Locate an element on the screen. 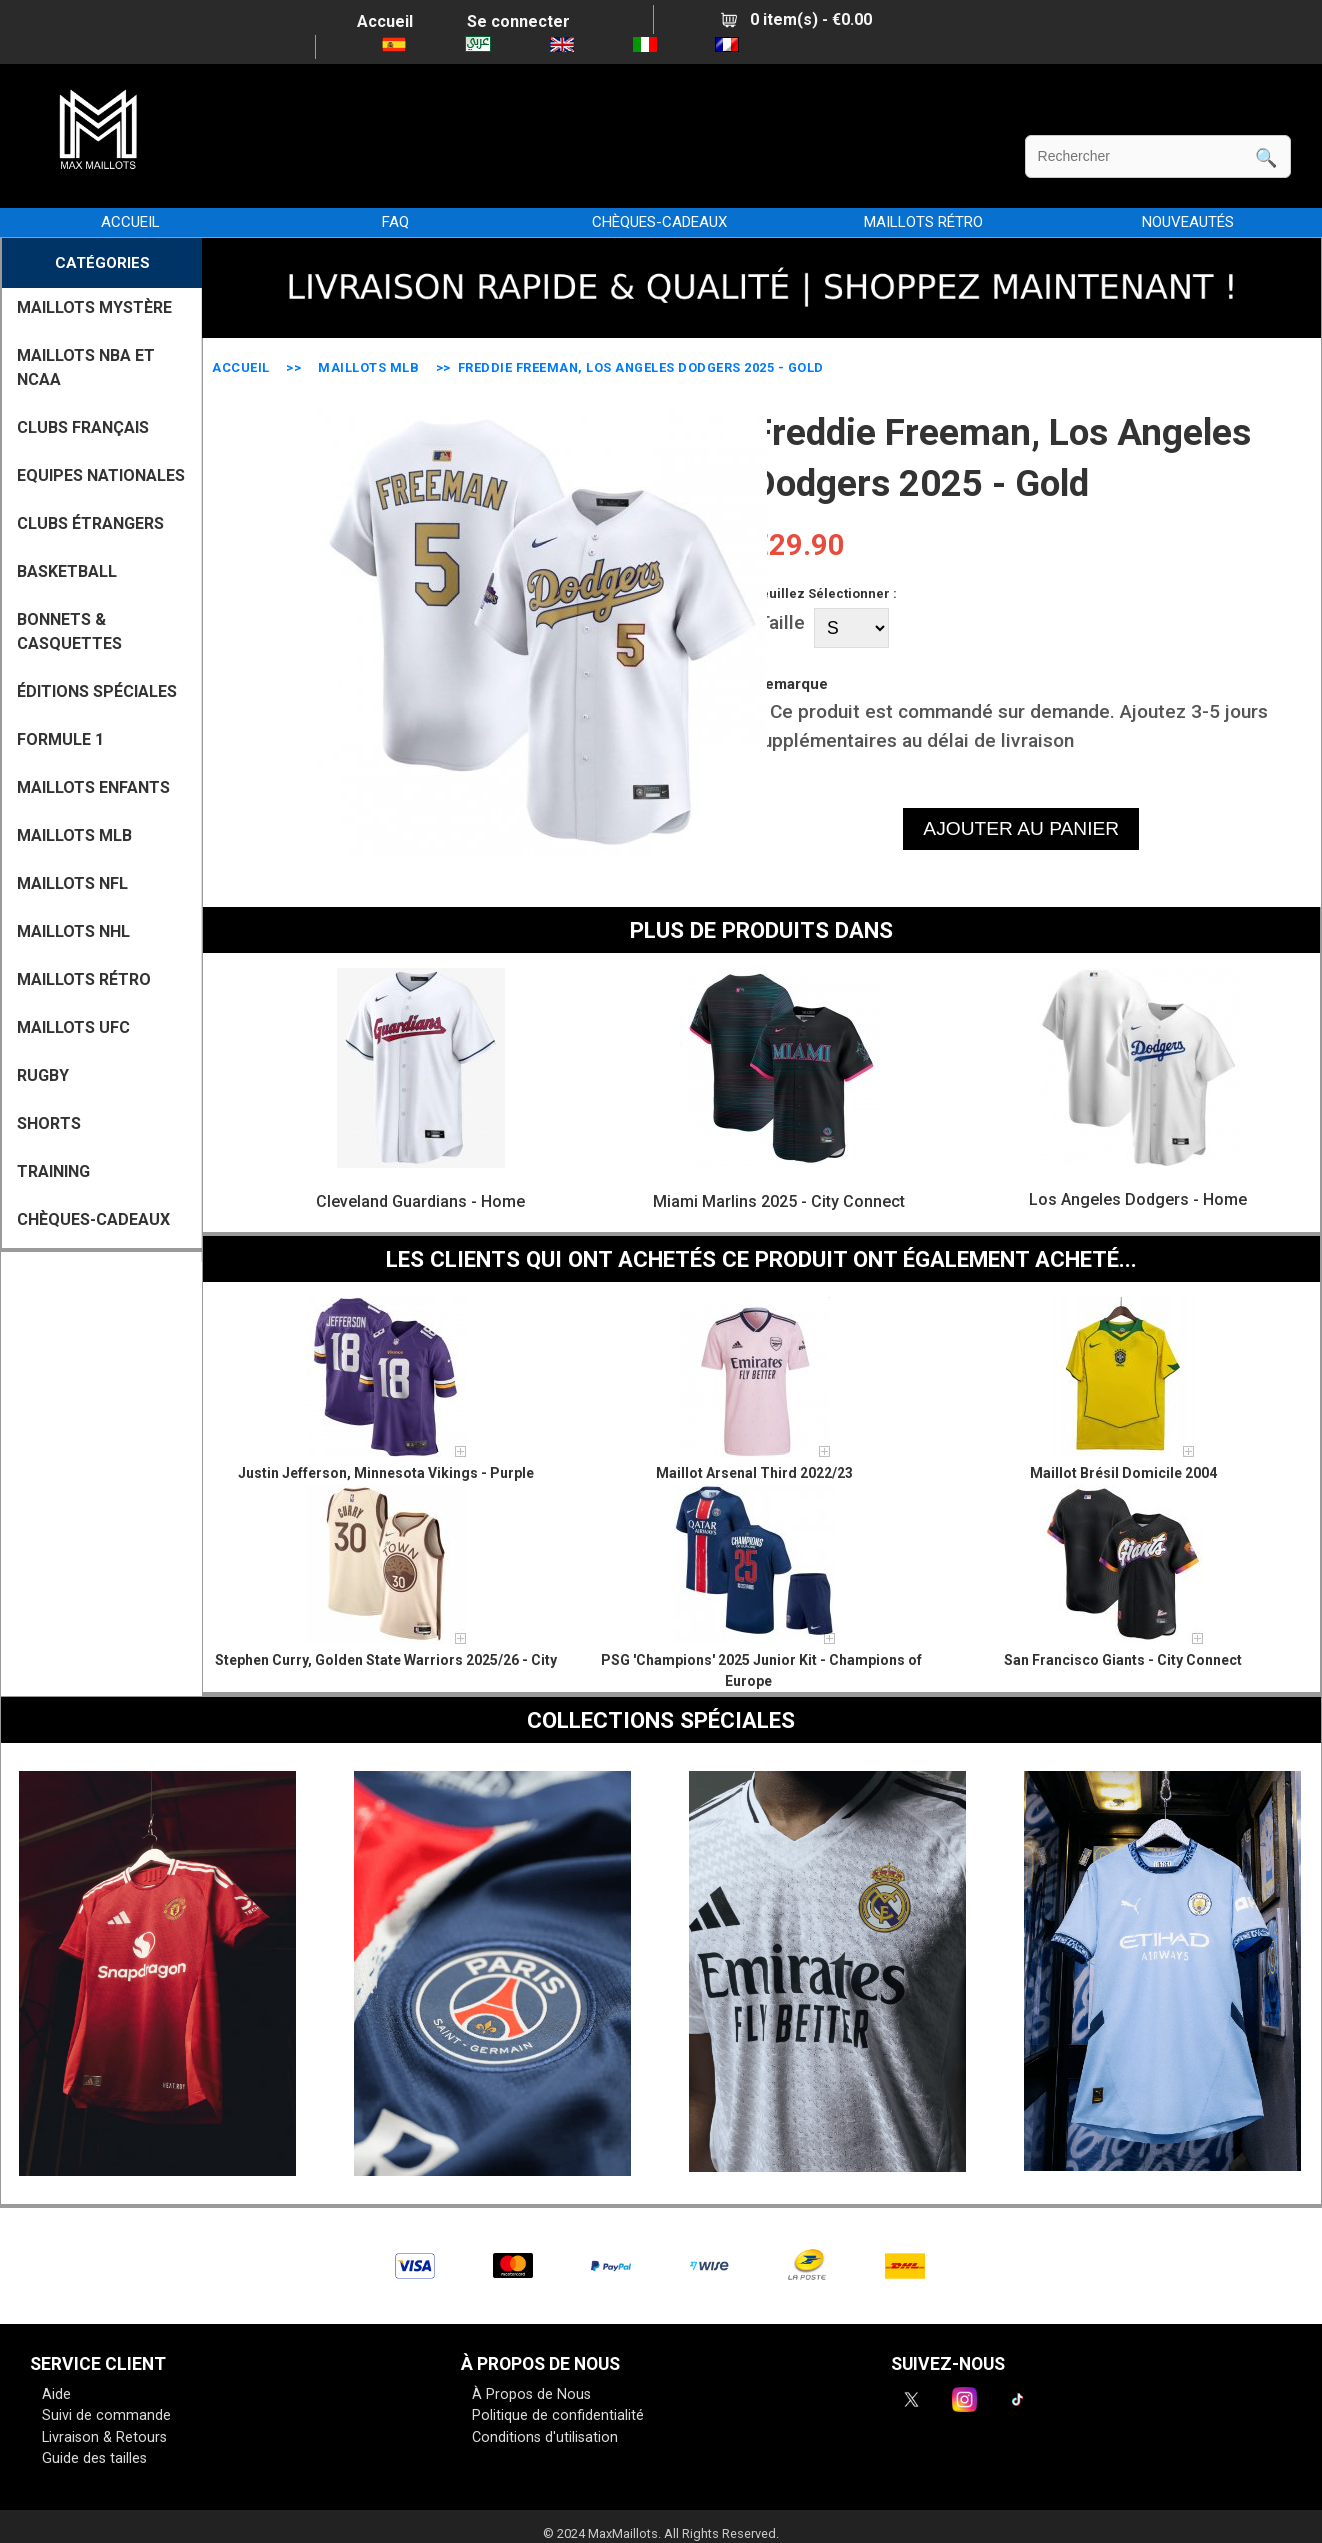 The height and width of the screenshot is (2543, 1322). Stephen Curry, Golden State Warriors 2025/26 - City is located at coordinates (386, 1660).